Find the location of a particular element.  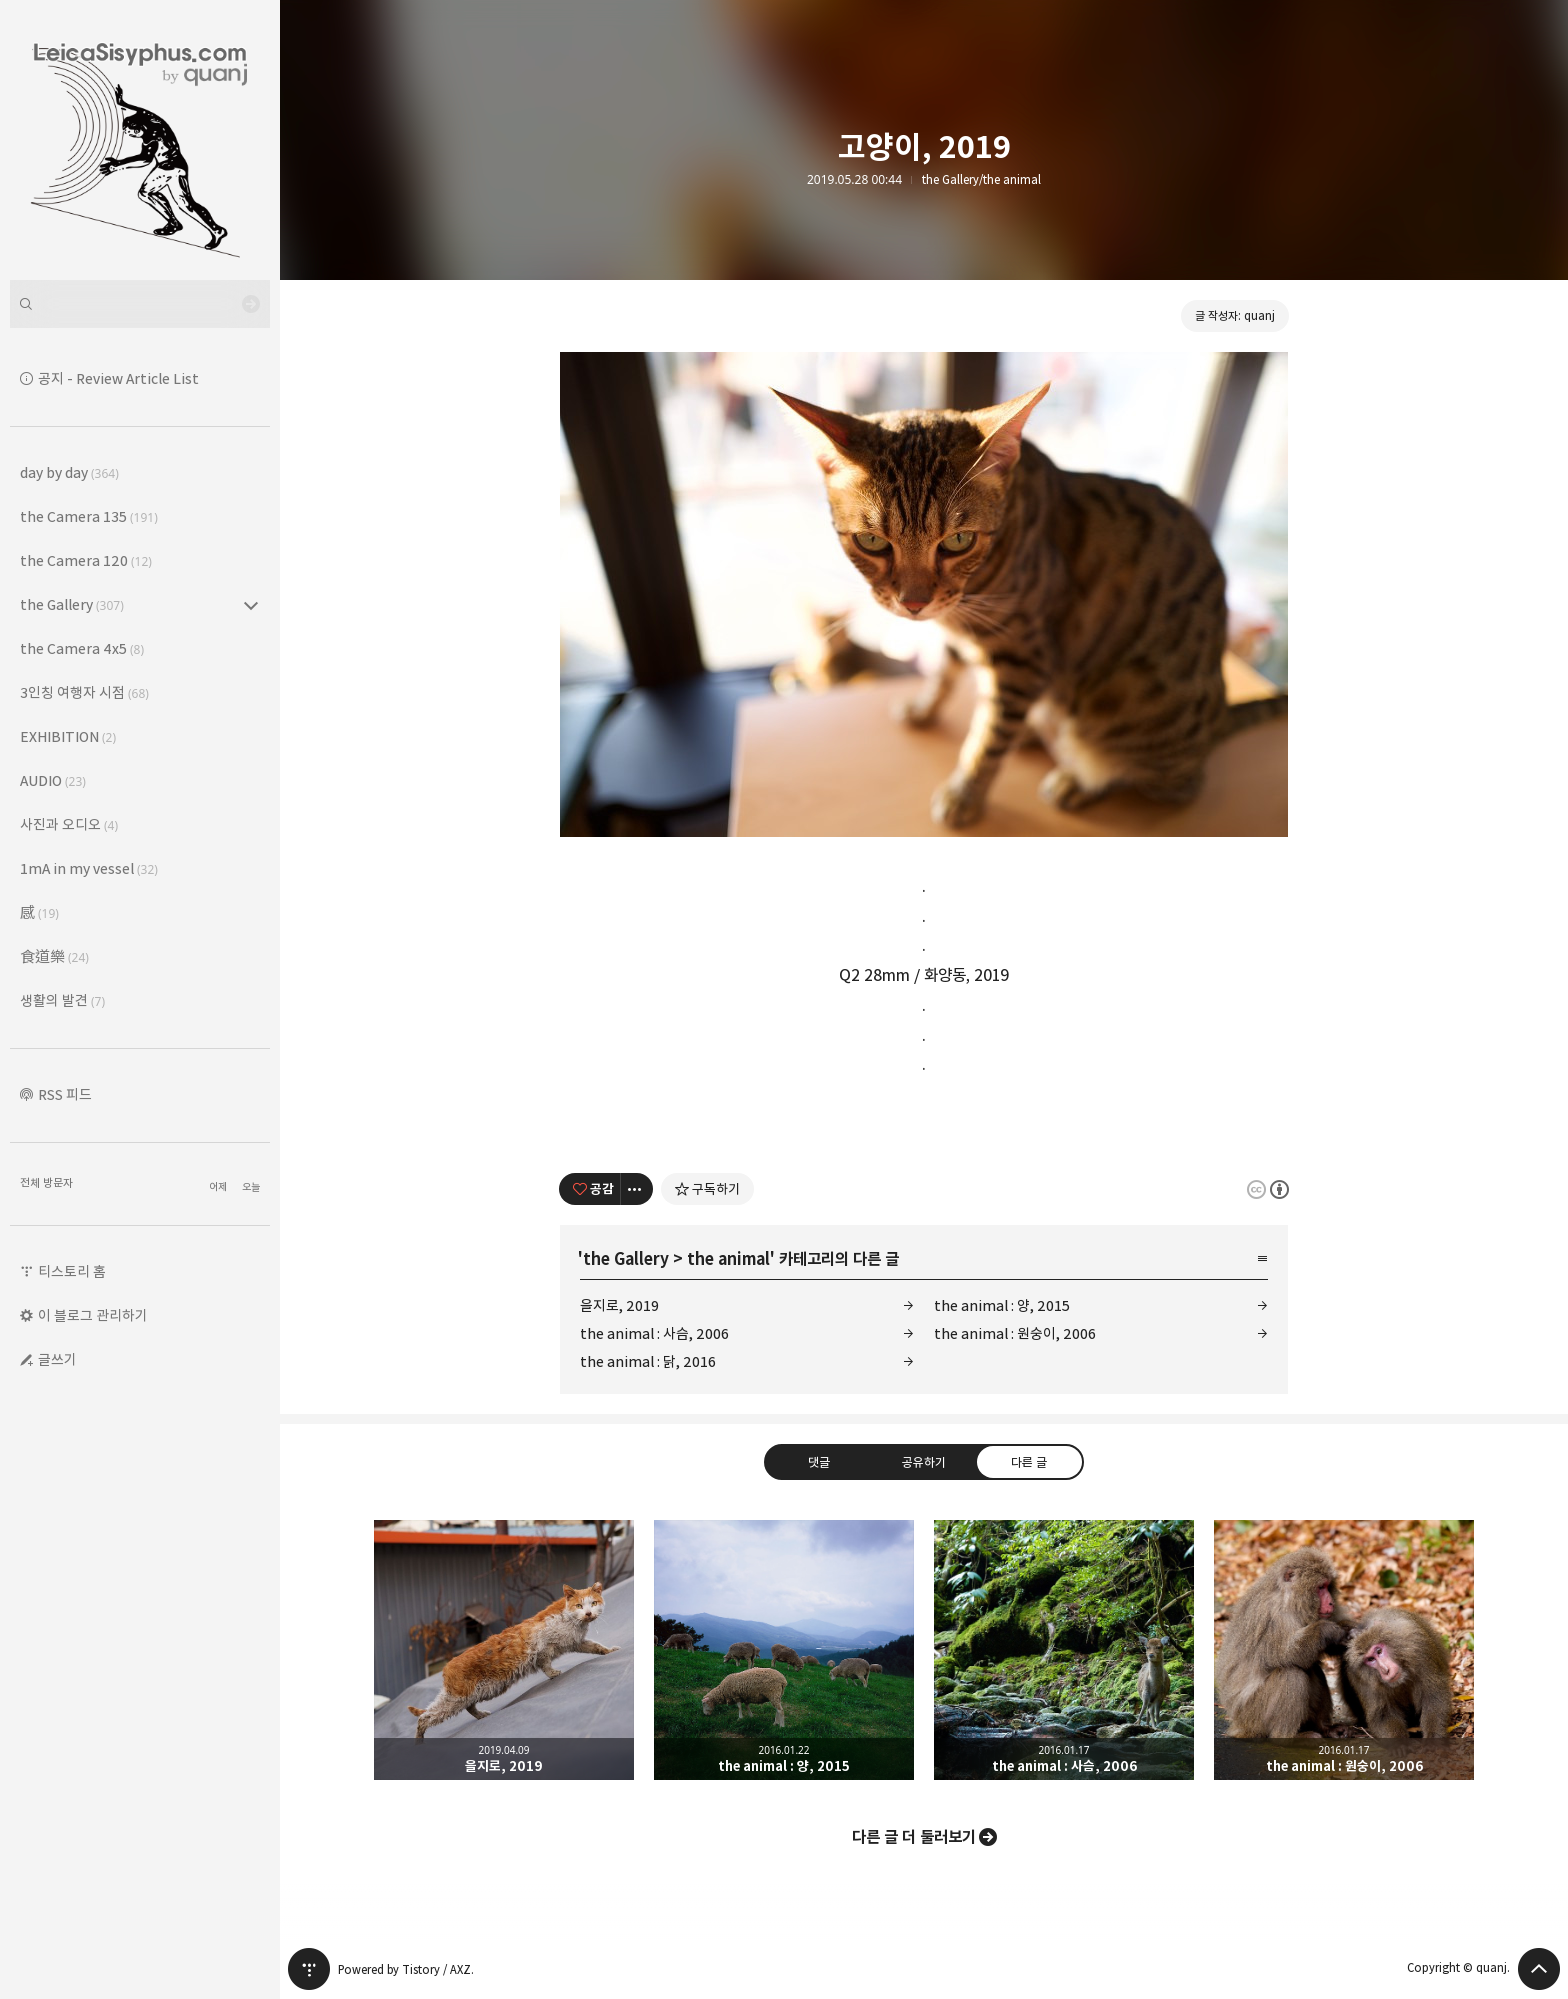

食道樂 [button] is located at coordinates (54, 956).